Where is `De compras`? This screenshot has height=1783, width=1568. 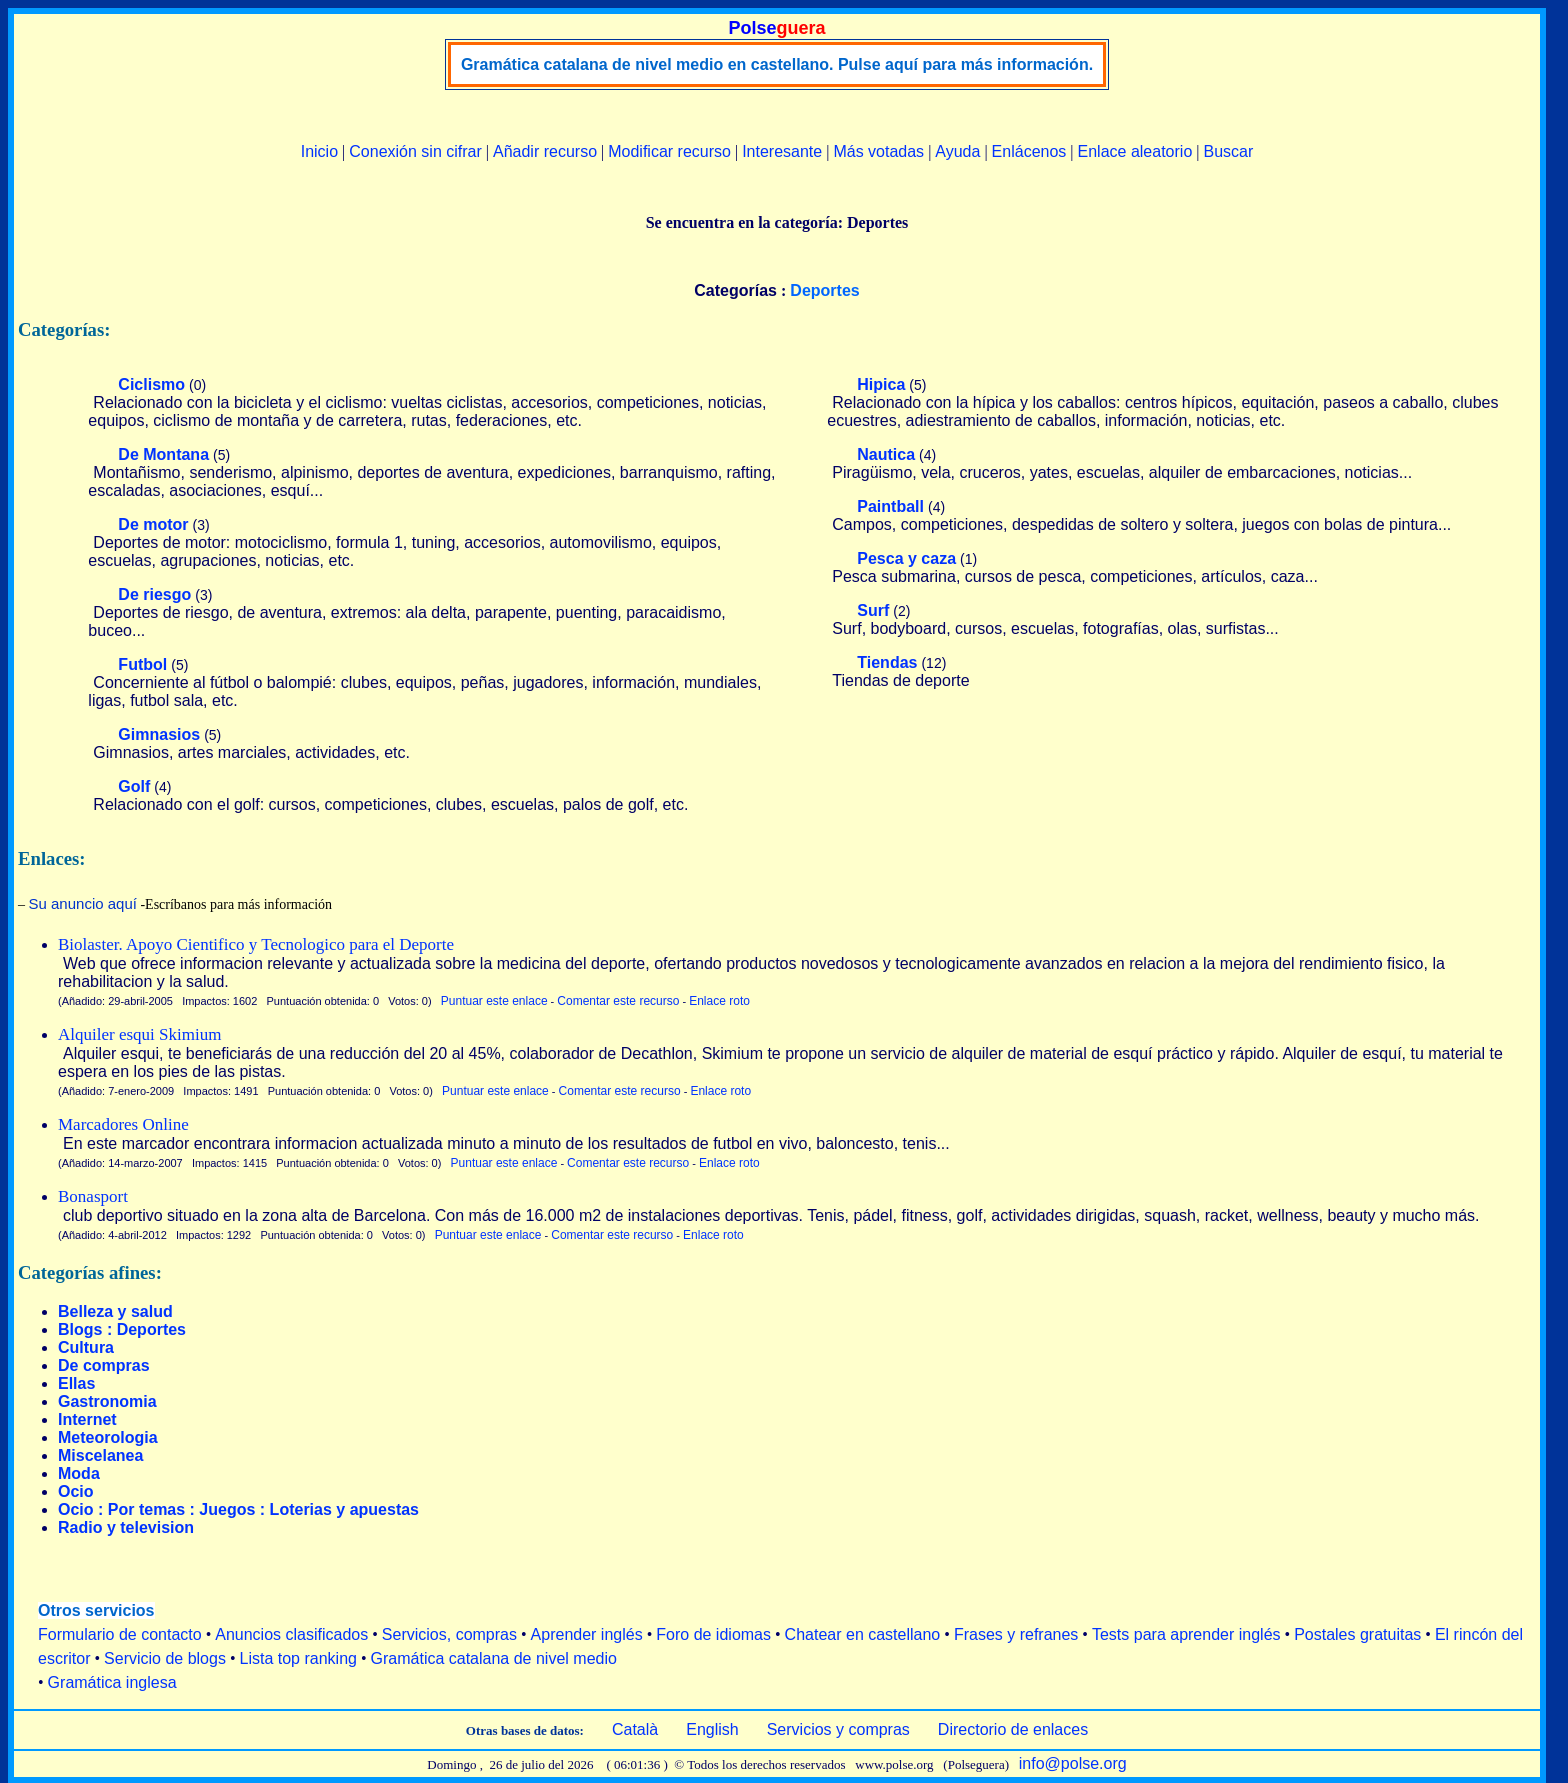 De compras is located at coordinates (104, 1365).